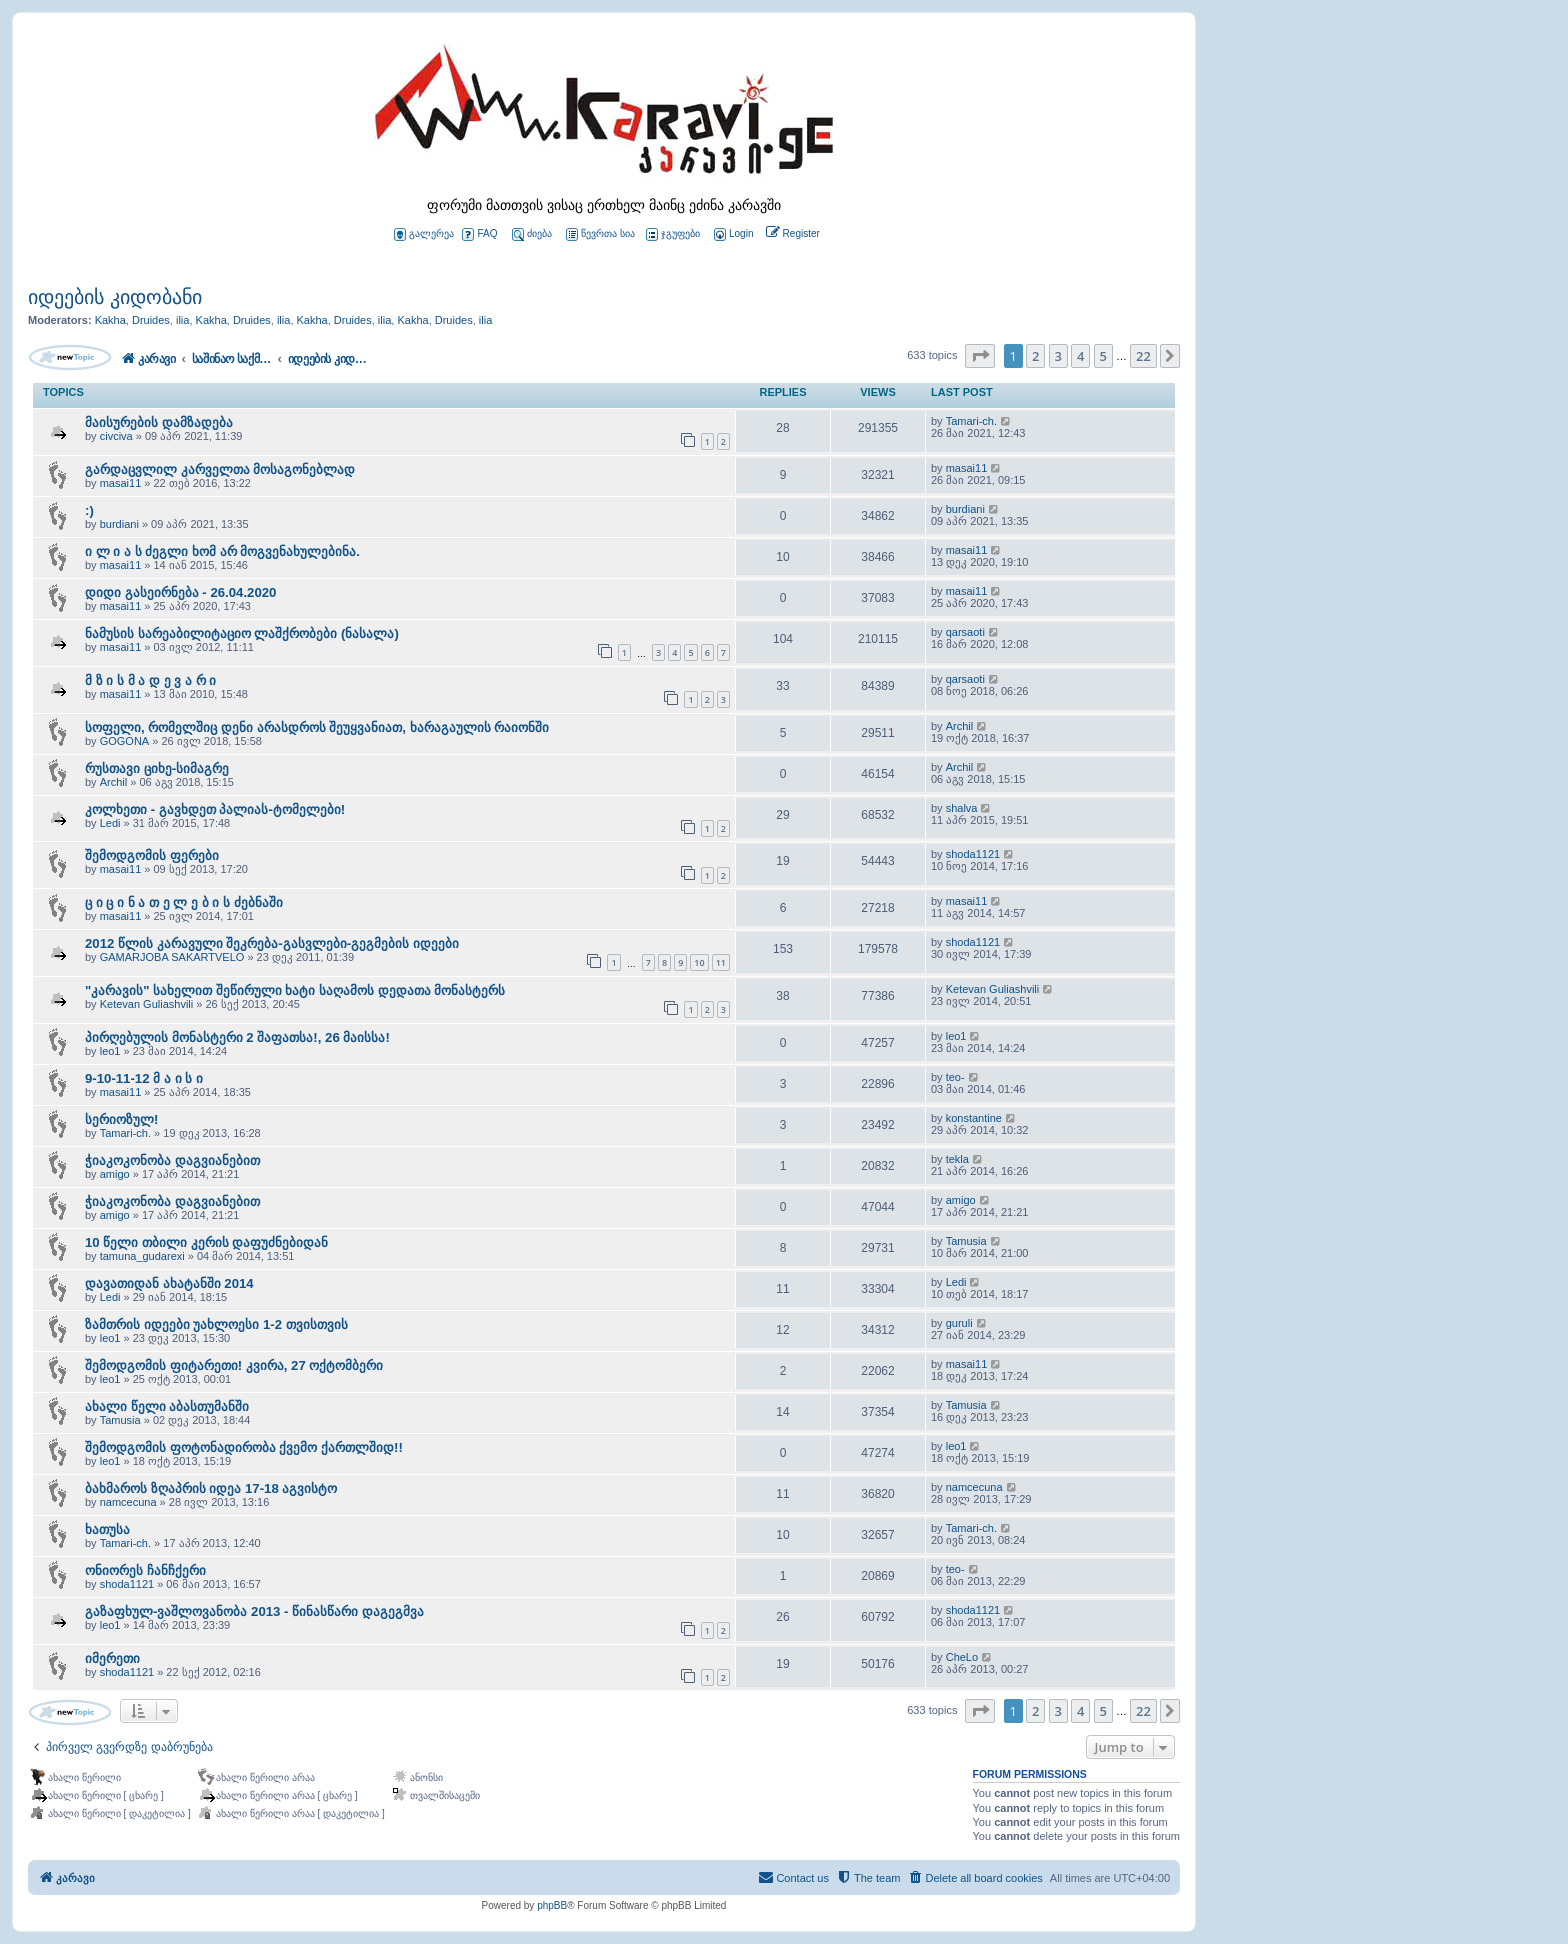 The width and height of the screenshot is (1568, 1944). Describe the element at coordinates (317, 727) in the screenshot. I see `სოფელი, რომელშიც დენი არასდროს შეუყვანიათ, ხარაგაულის რაიონში` at that location.